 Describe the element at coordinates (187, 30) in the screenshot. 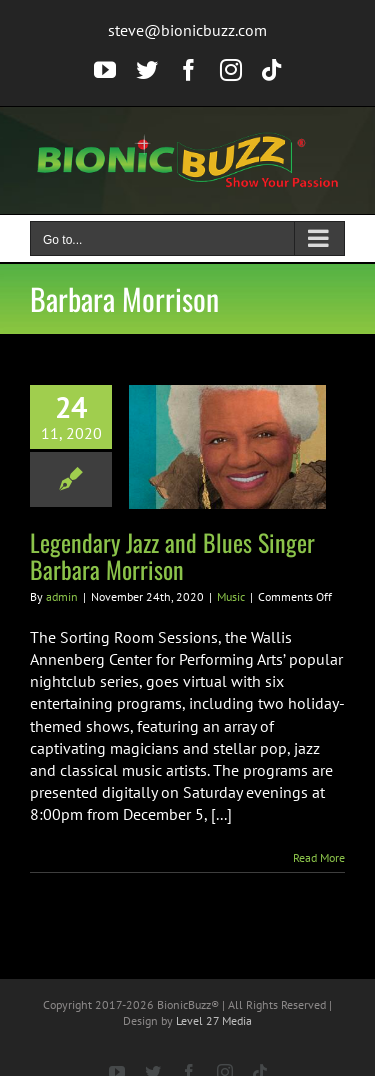

I see `steve@bionicbuzz.com` at that location.